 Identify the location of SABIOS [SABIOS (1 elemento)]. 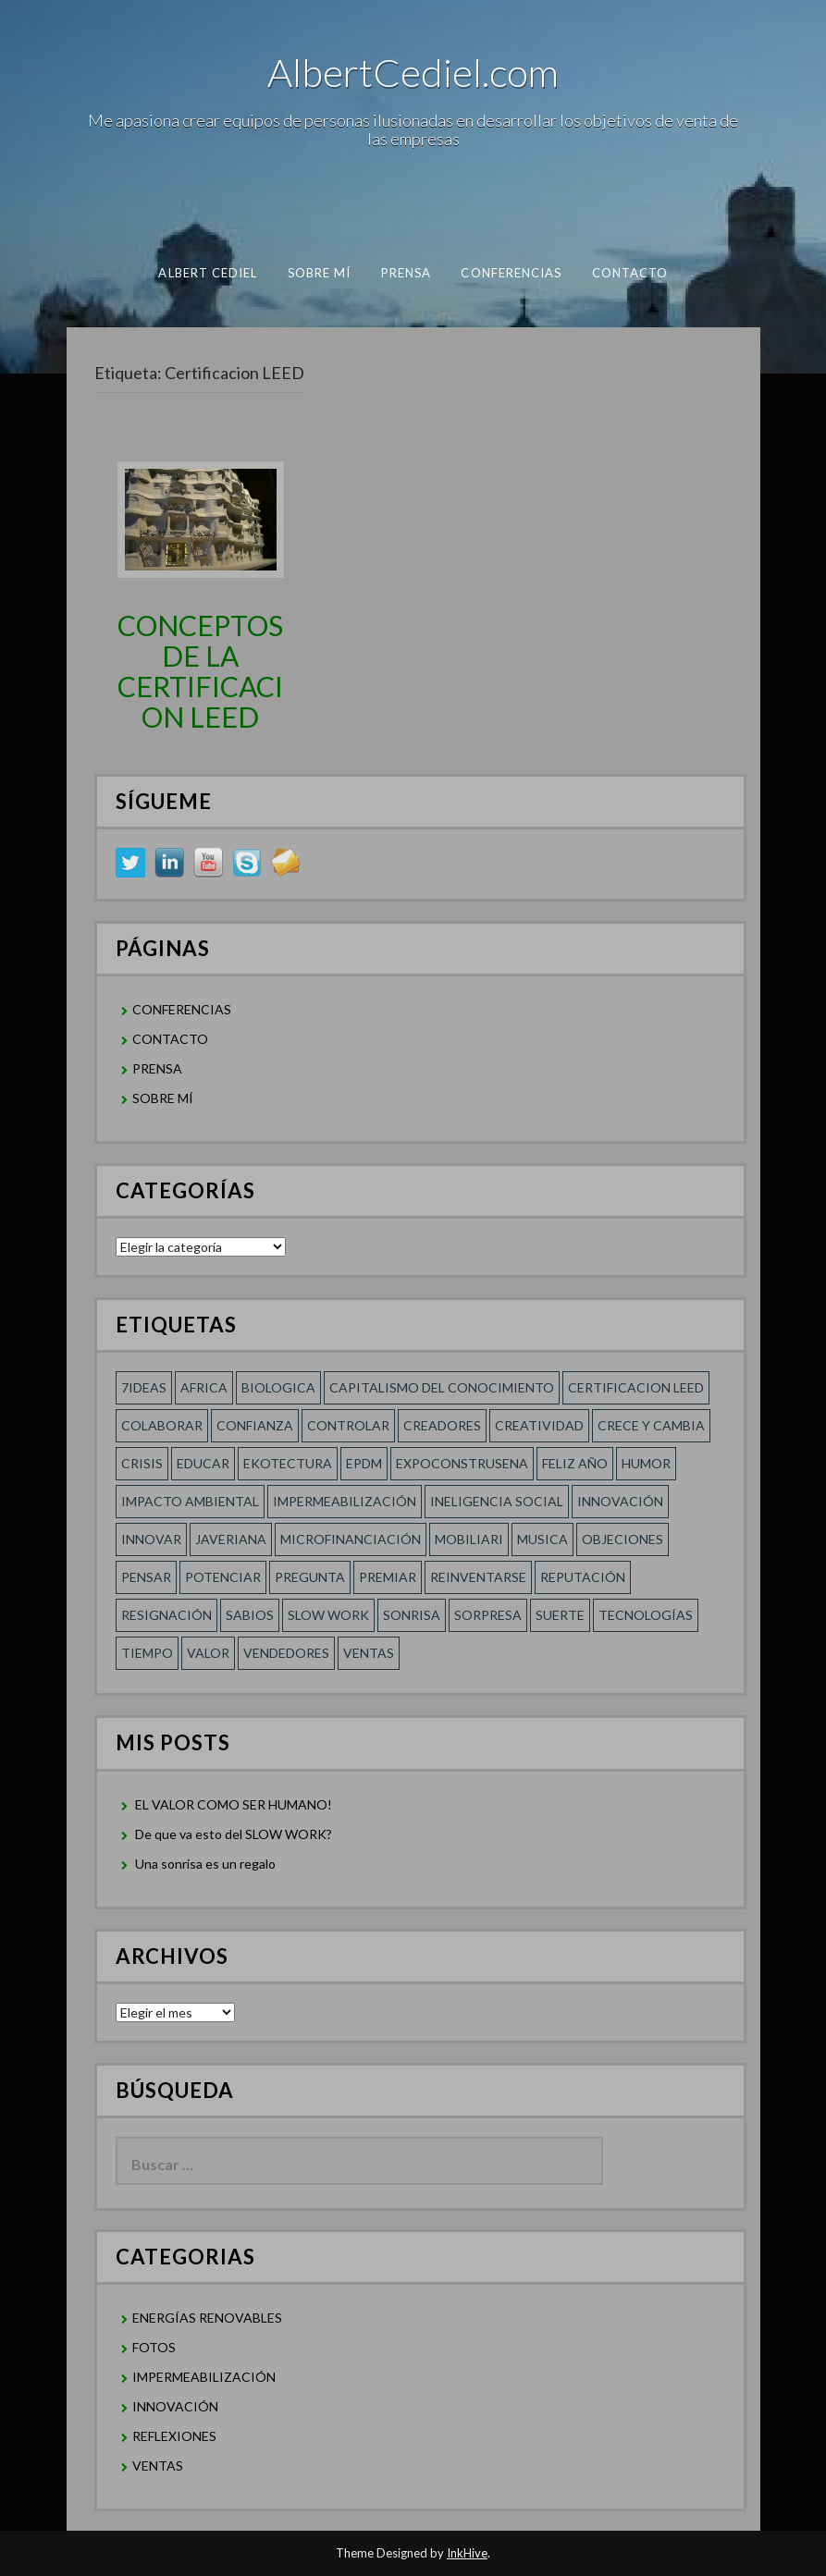
(250, 1615).